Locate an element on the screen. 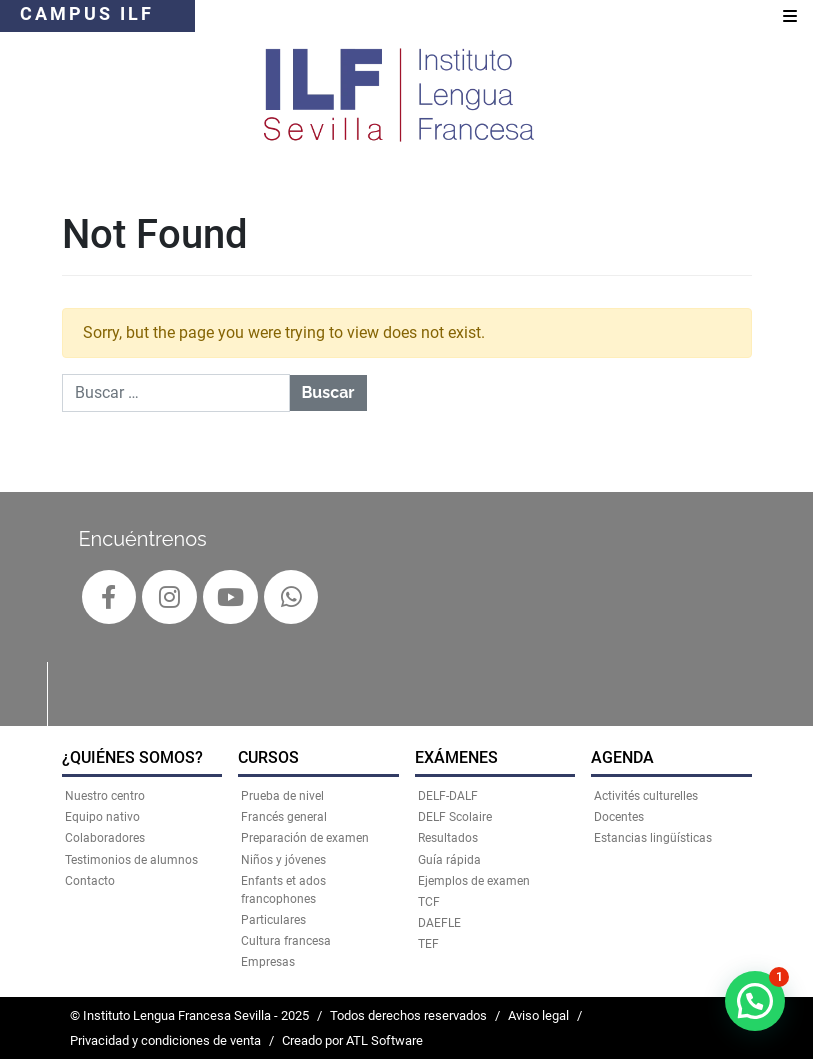  Privacidad y condiciones de venta is located at coordinates (165, 1040).